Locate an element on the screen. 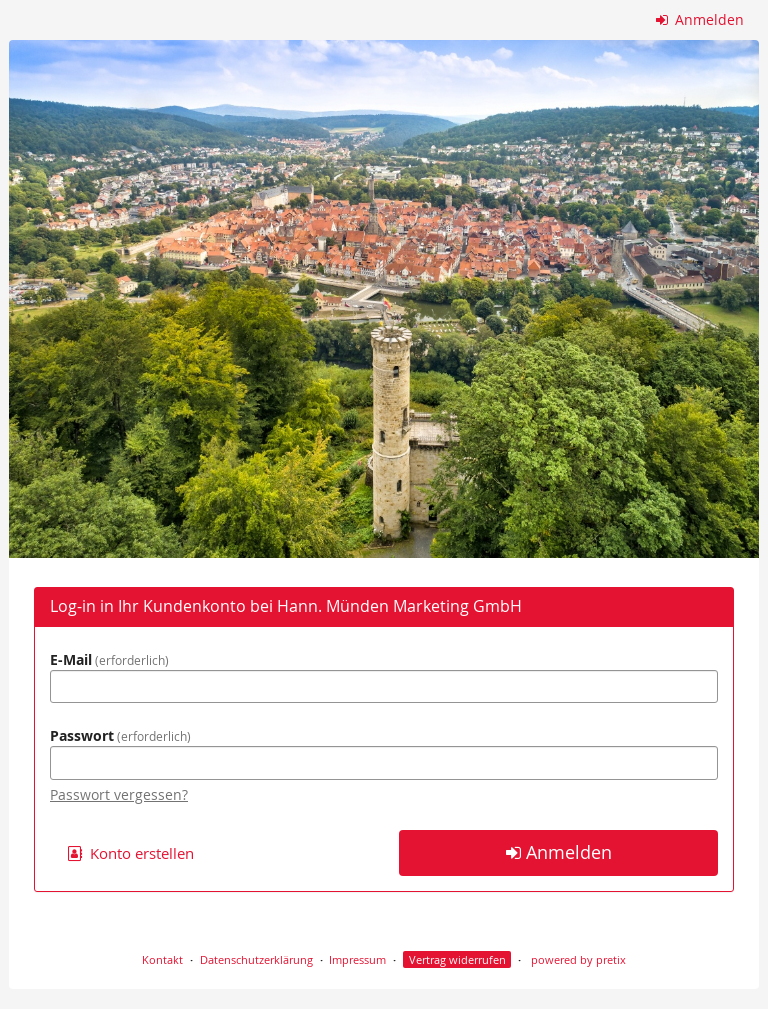  Datenschutzerklärung is located at coordinates (256, 959).